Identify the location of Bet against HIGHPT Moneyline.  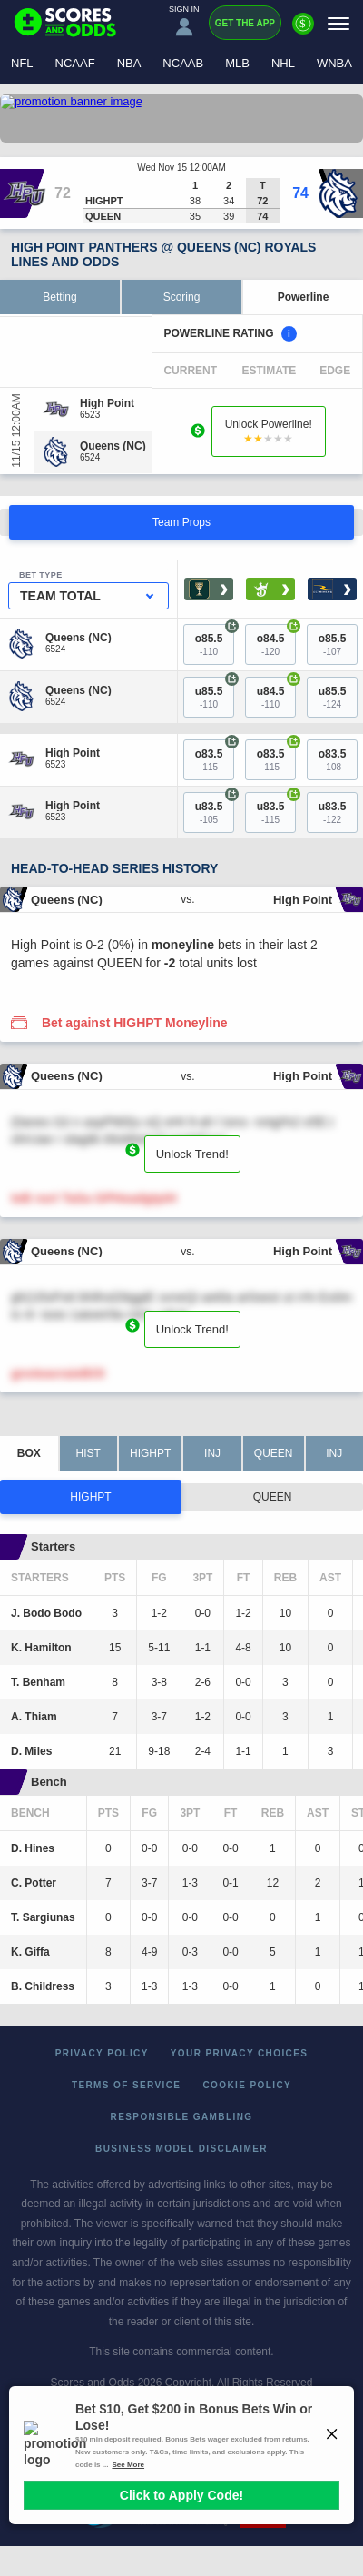
(135, 1023).